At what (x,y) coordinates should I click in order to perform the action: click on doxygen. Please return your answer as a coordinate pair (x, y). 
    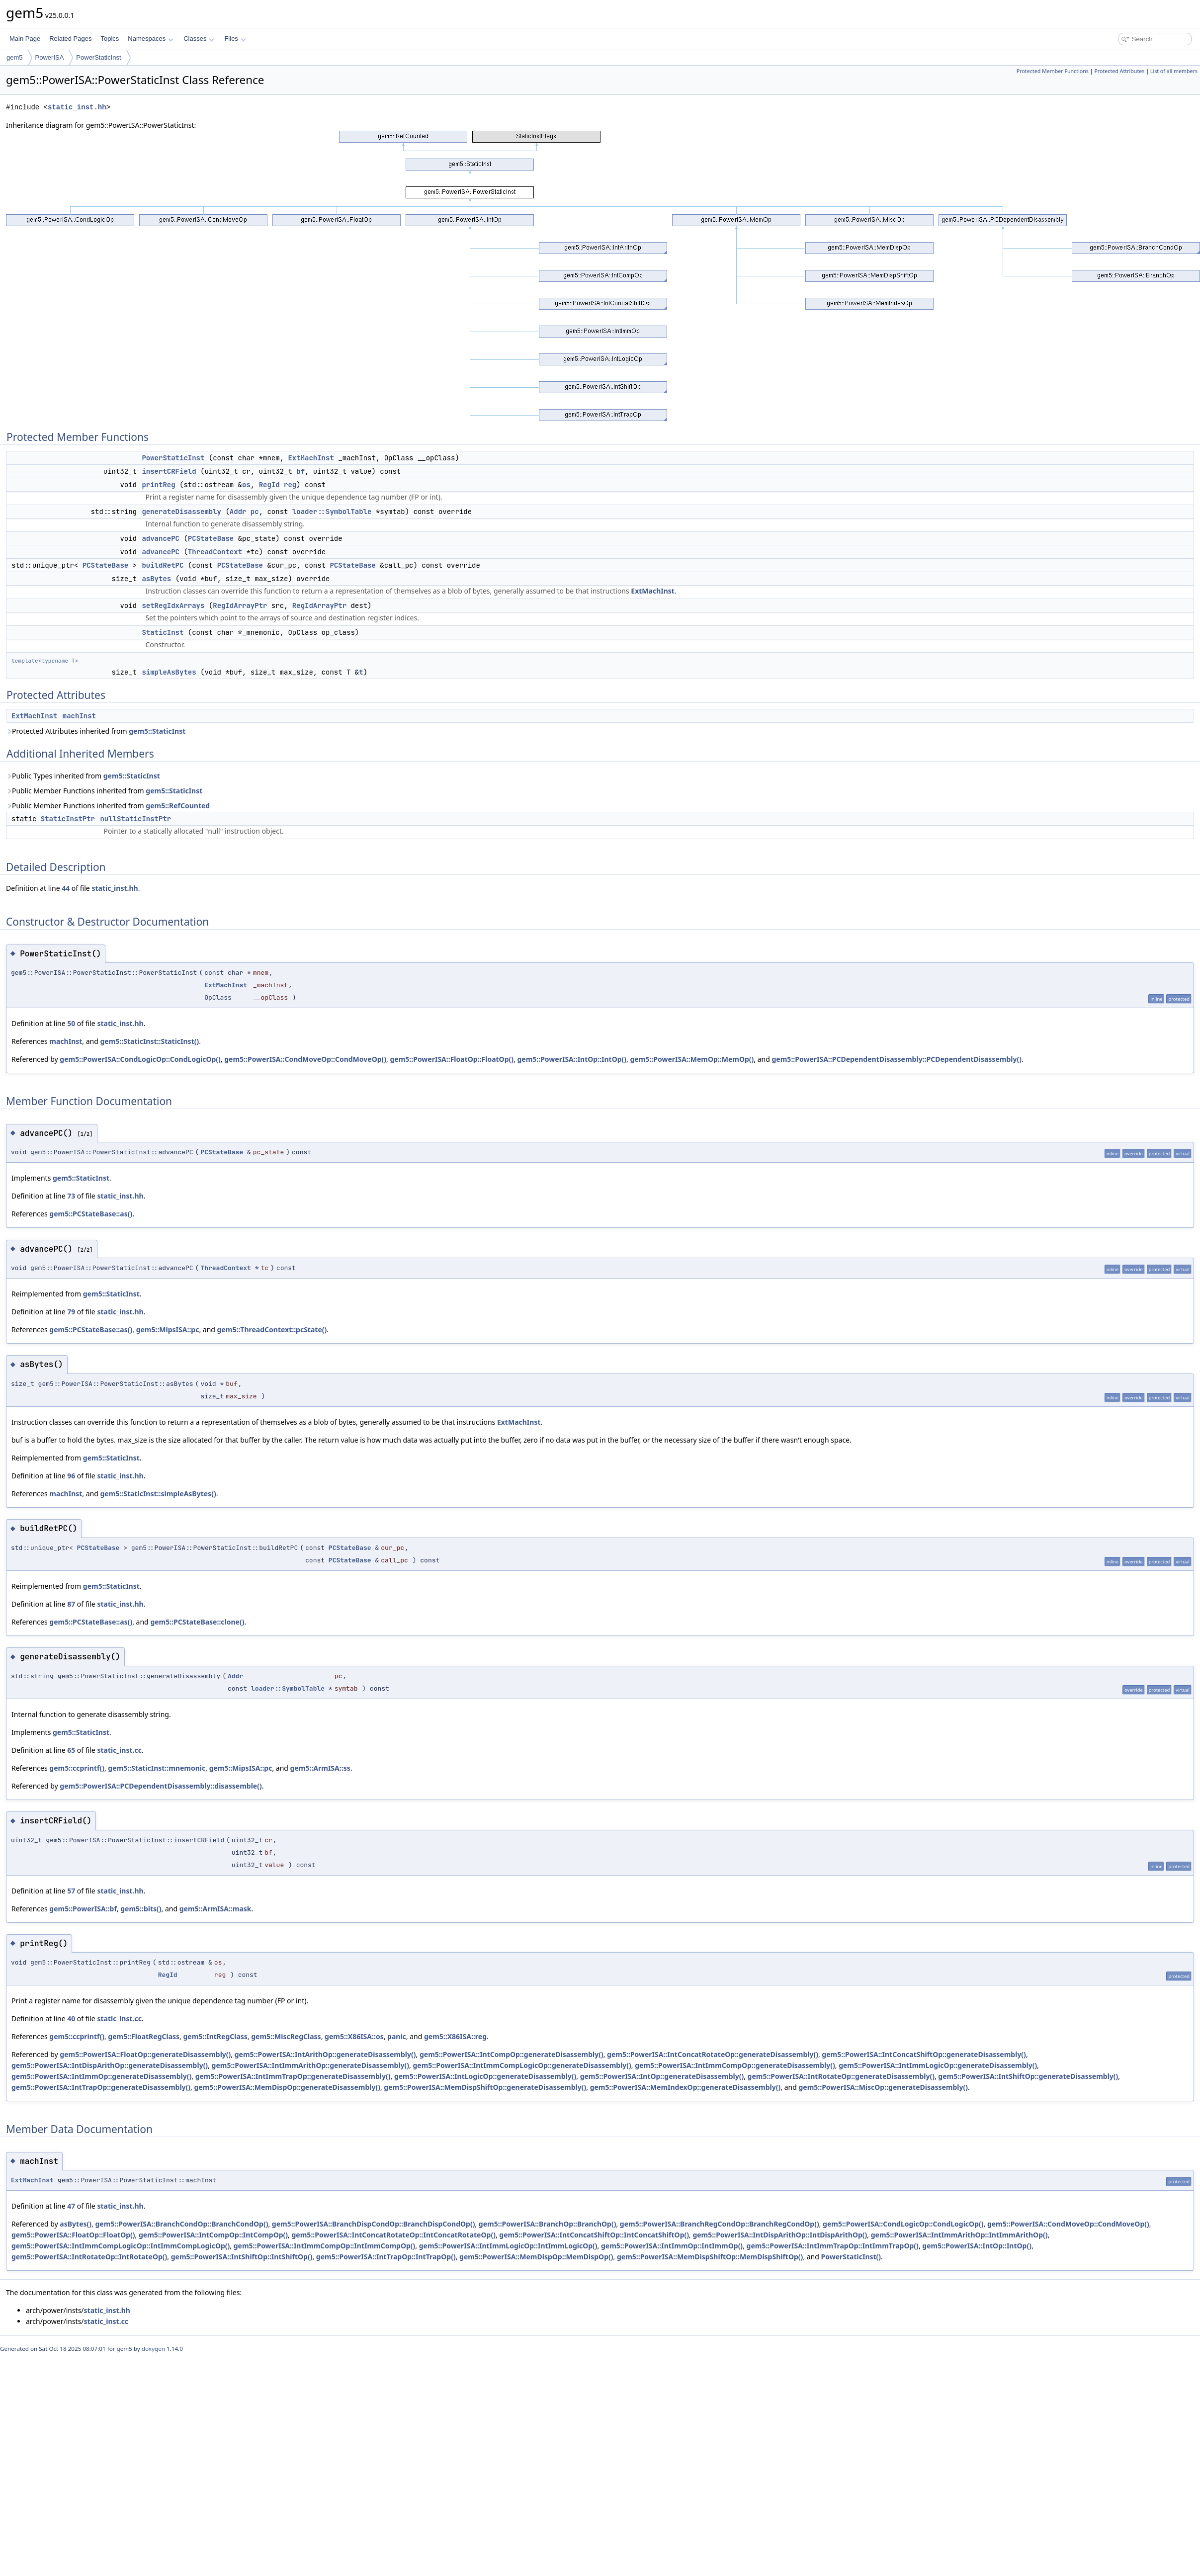
    Looking at the image, I should click on (153, 2348).